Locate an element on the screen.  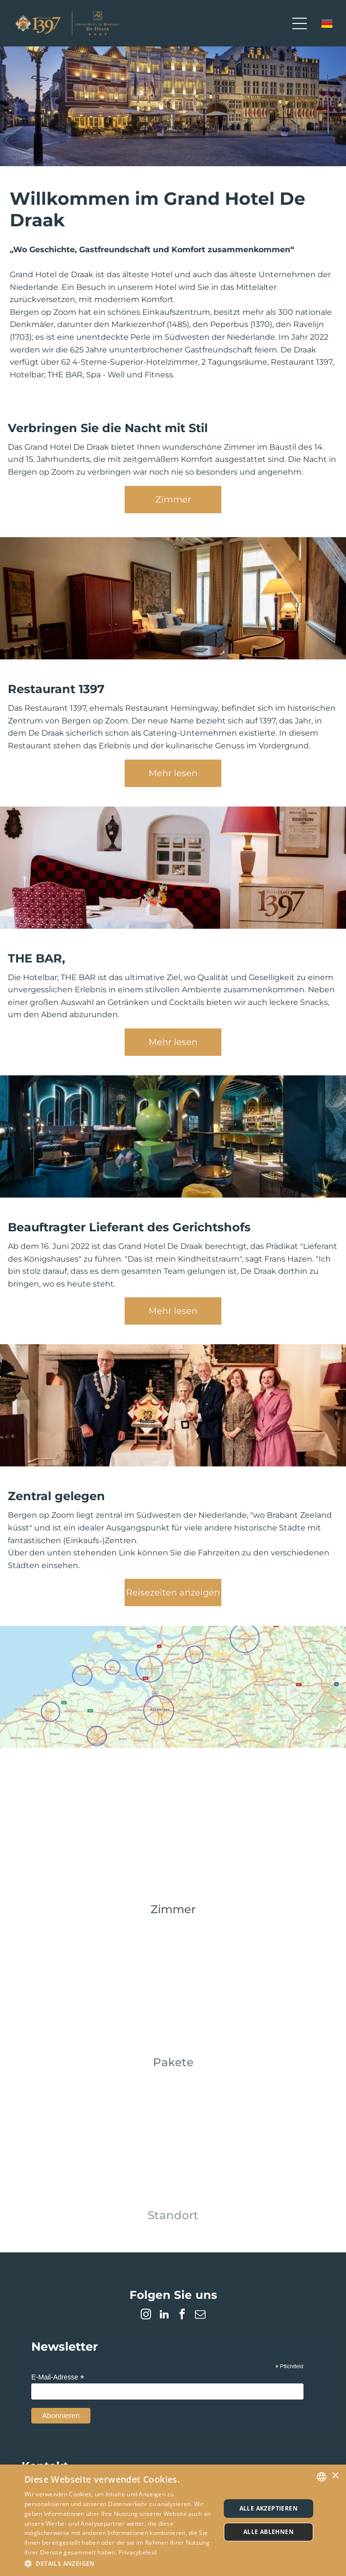
Alle akzeptieren [button] is located at coordinates (268, 2508).